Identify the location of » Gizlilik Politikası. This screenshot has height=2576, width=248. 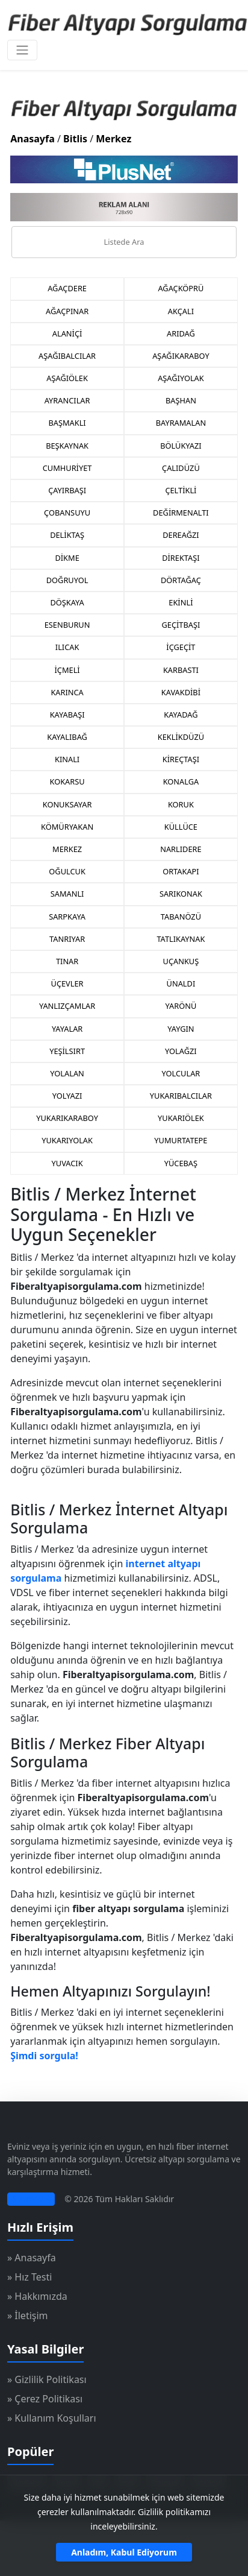
(47, 2379).